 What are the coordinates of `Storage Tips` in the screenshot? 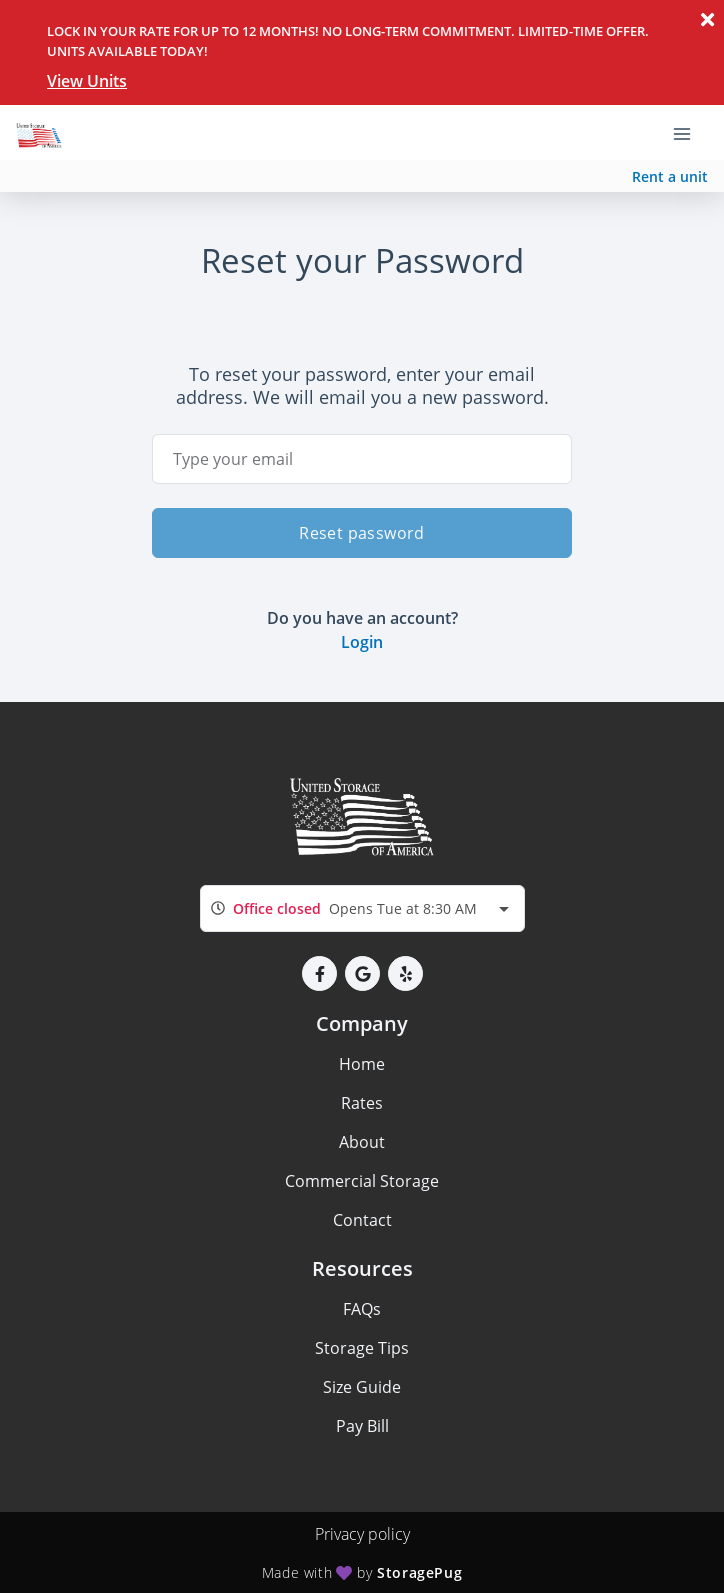 It's located at (362, 1348).